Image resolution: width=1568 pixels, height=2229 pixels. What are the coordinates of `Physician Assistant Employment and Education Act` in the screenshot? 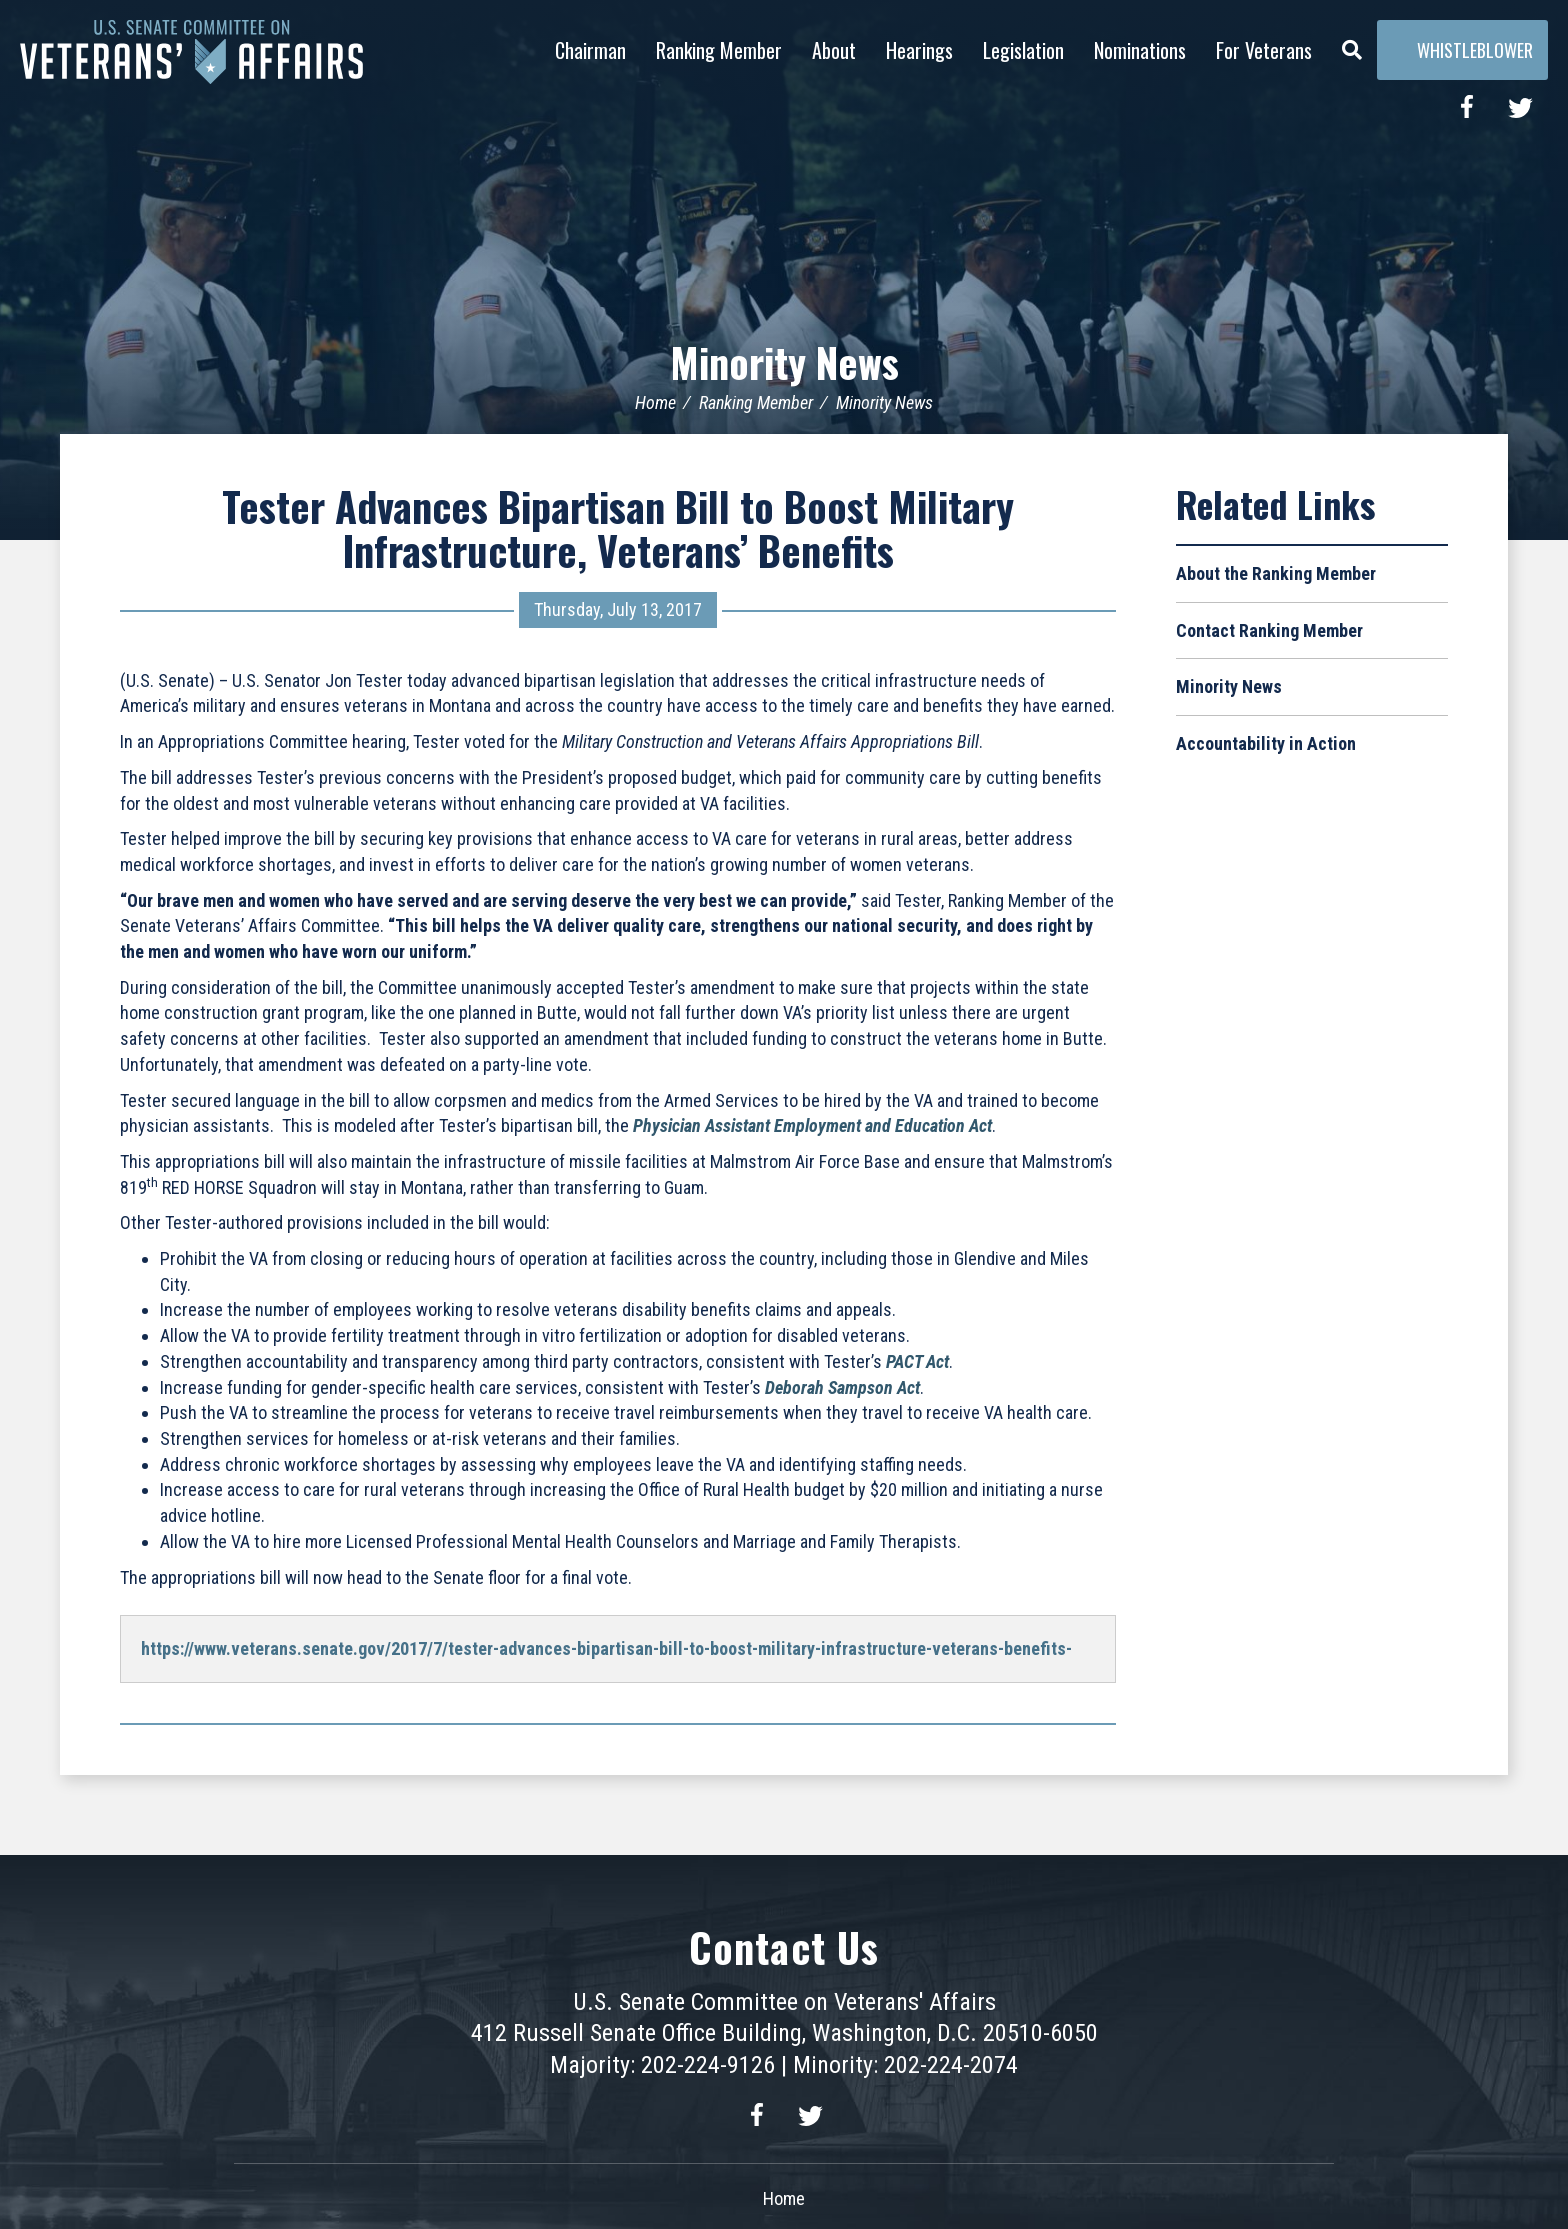 It's located at (812, 1125).